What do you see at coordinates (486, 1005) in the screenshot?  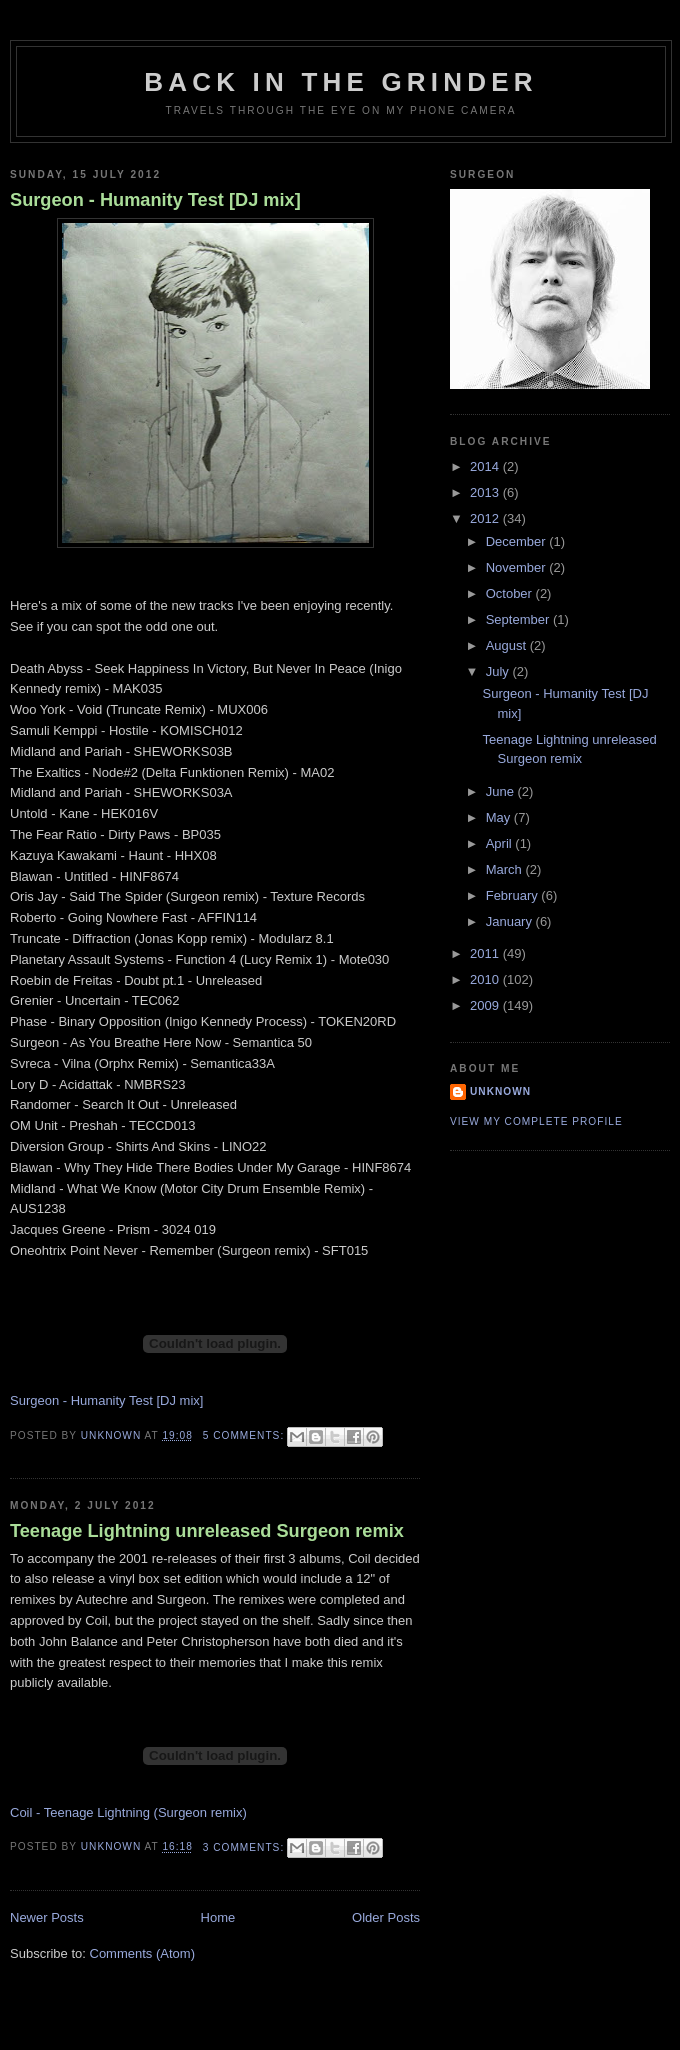 I see `2009` at bounding box center [486, 1005].